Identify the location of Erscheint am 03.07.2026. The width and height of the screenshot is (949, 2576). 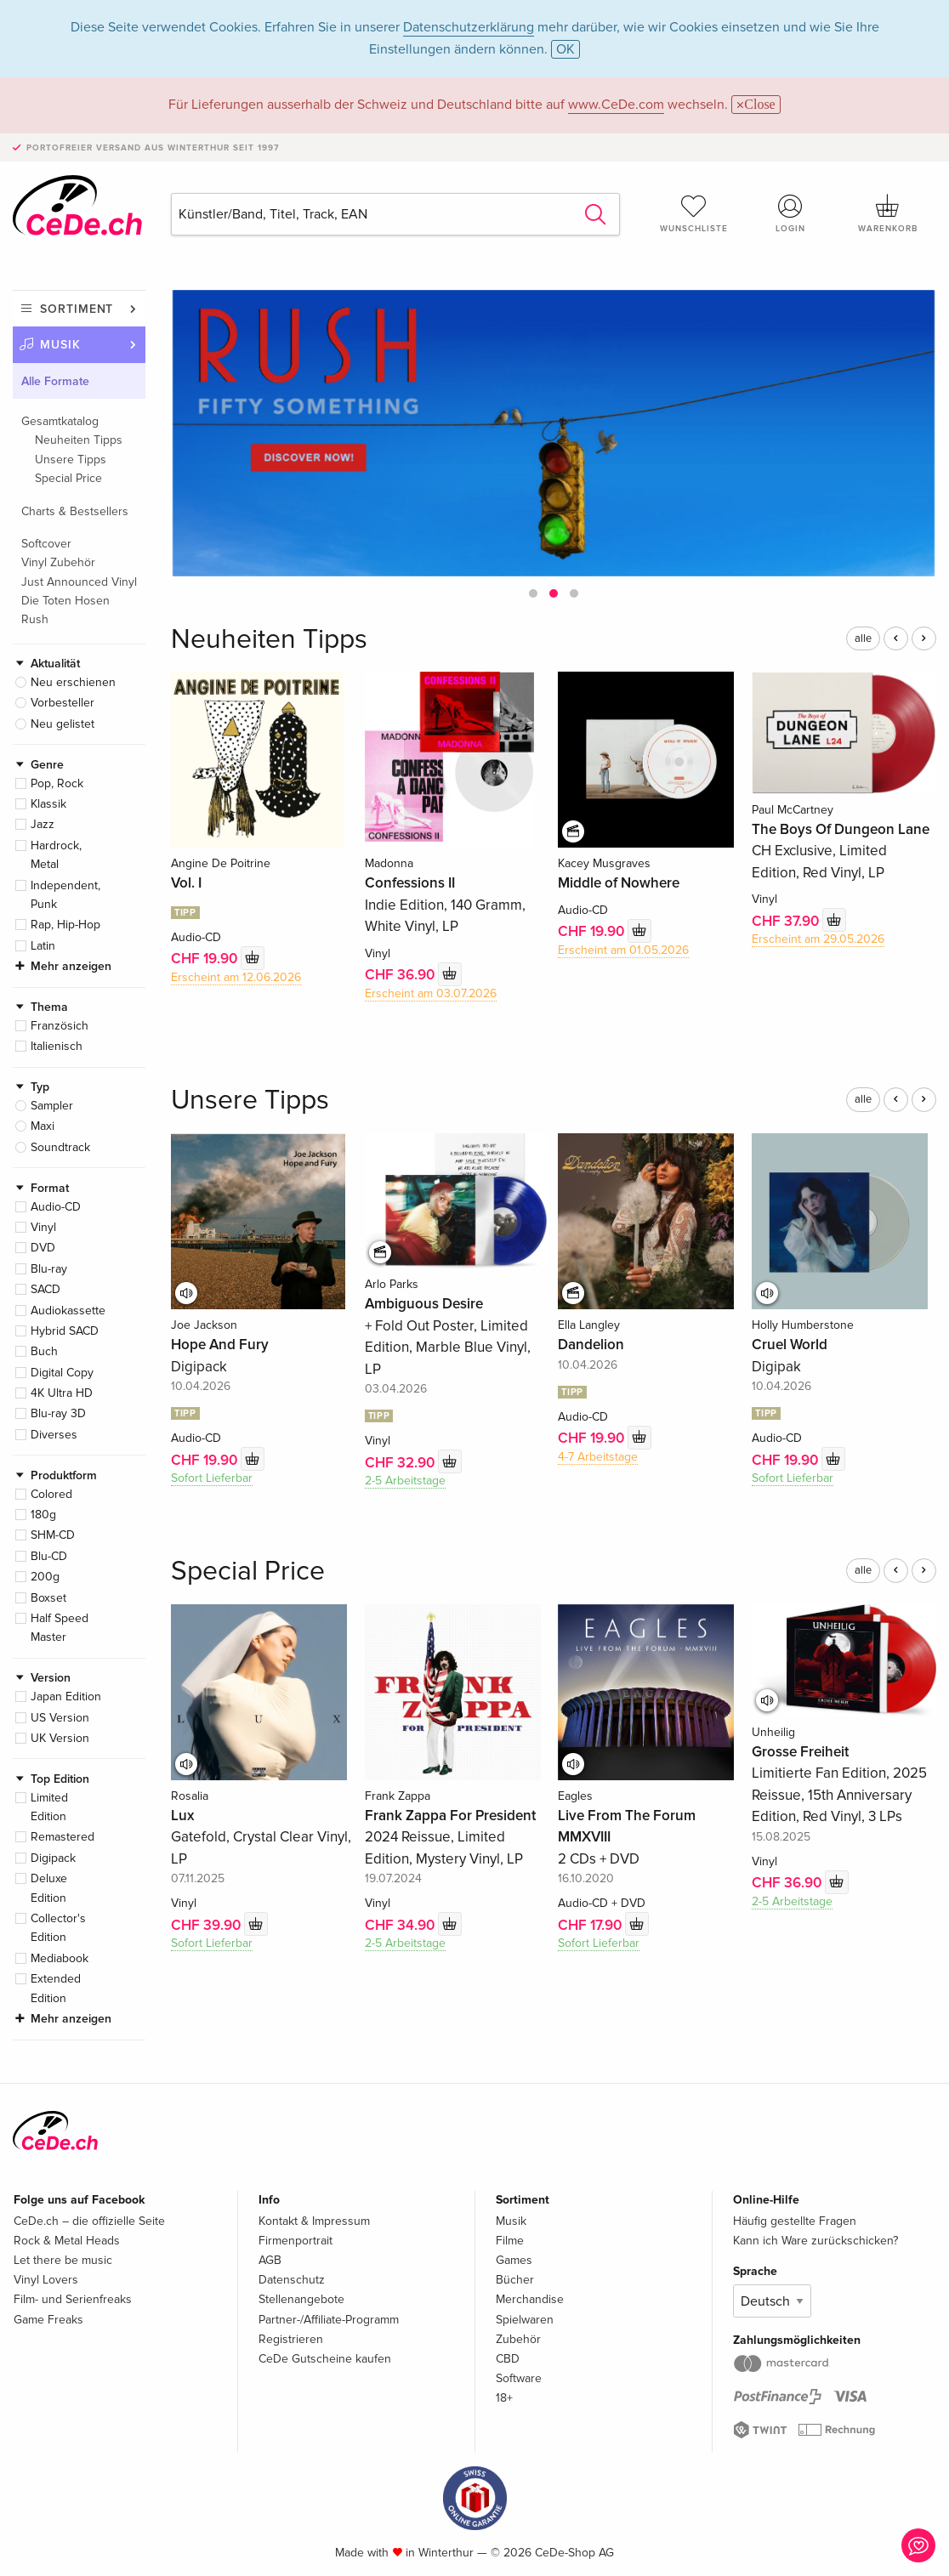
(431, 993).